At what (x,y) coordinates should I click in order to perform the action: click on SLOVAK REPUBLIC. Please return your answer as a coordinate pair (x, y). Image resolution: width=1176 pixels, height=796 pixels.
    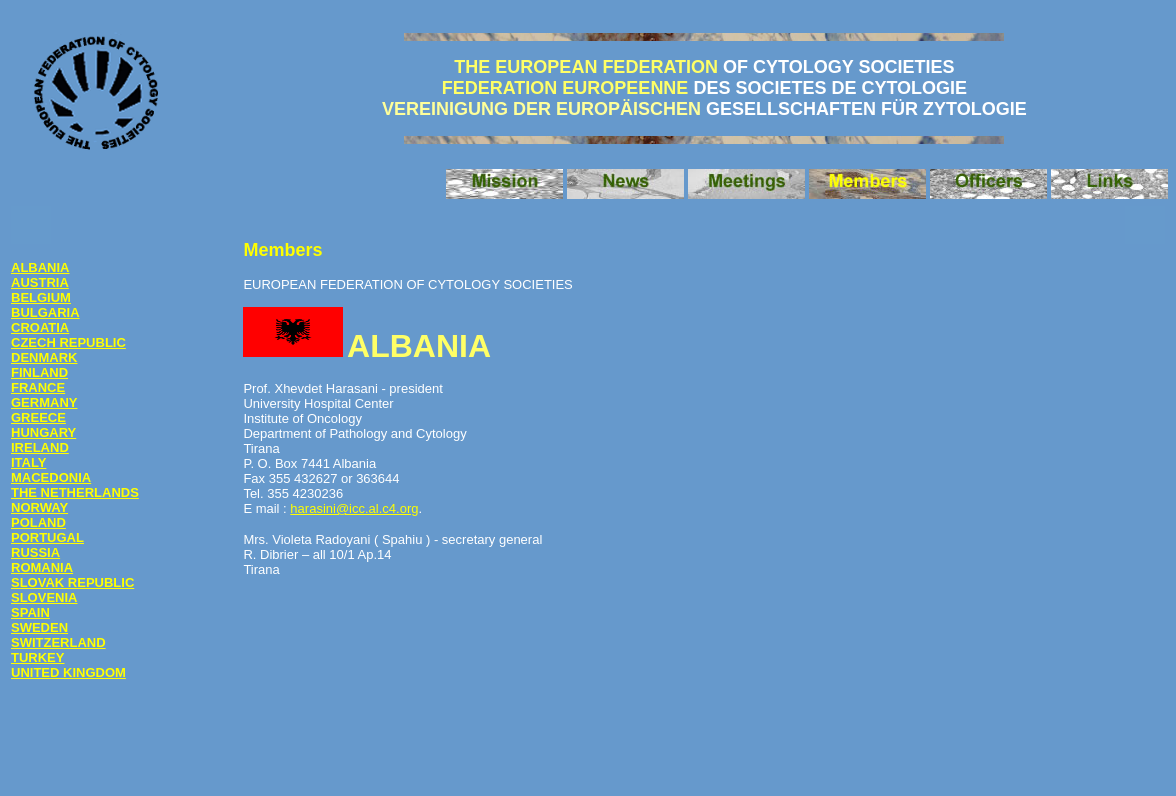
    Looking at the image, I should click on (72, 582).